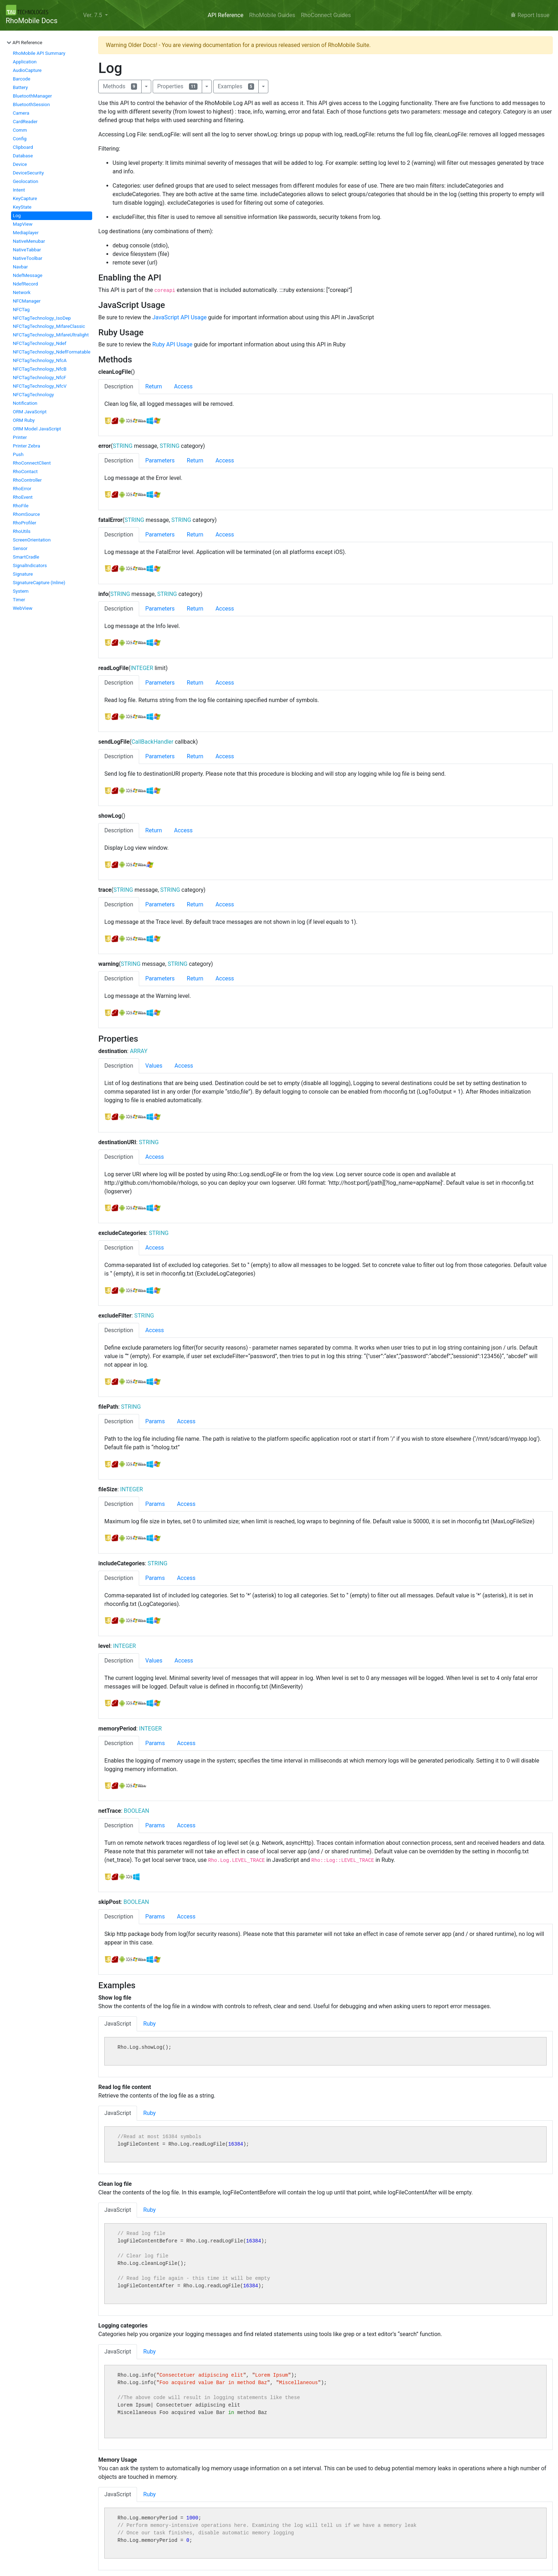 The width and height of the screenshot is (558, 2576). I want to click on JavaScript, so click(117, 2023).